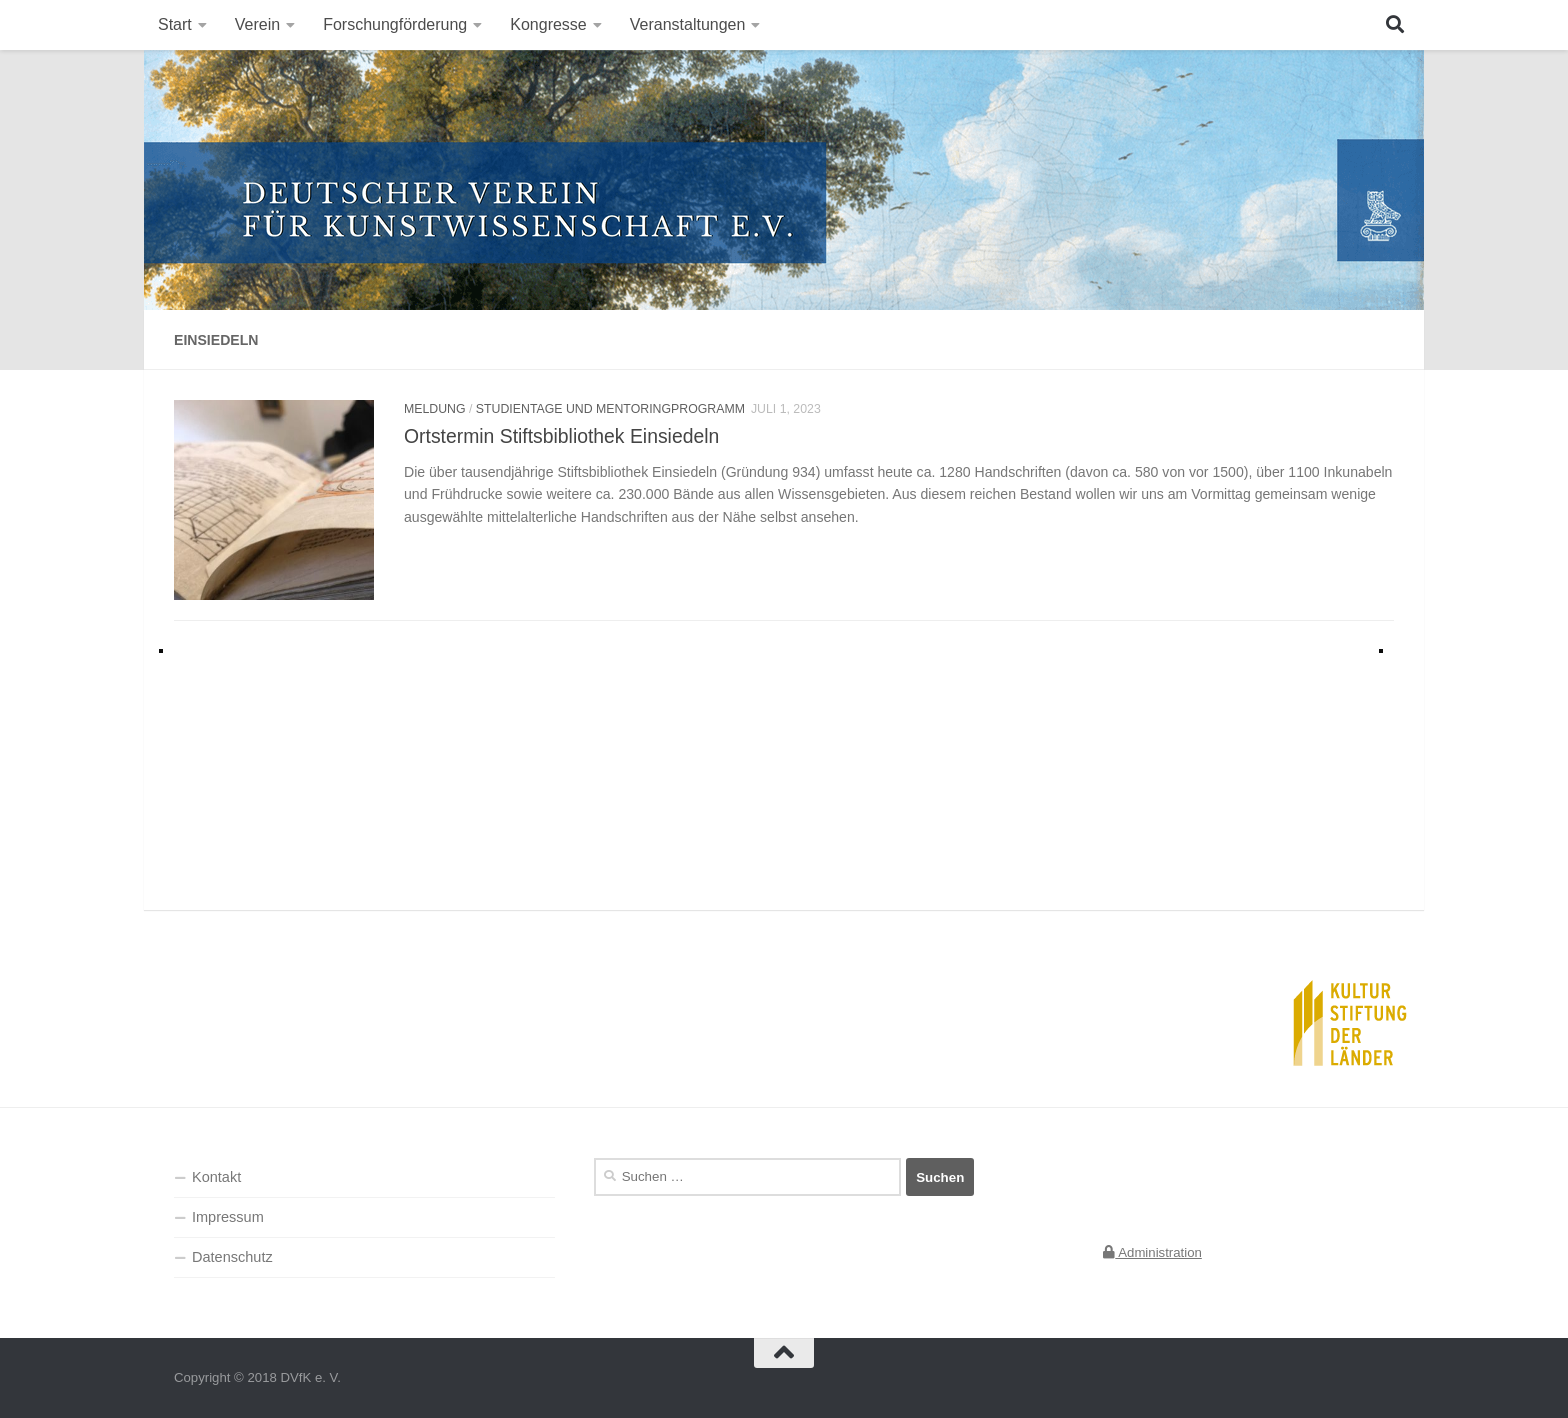  What do you see at coordinates (688, 24) in the screenshot?
I see `Veranstaltungen` at bounding box center [688, 24].